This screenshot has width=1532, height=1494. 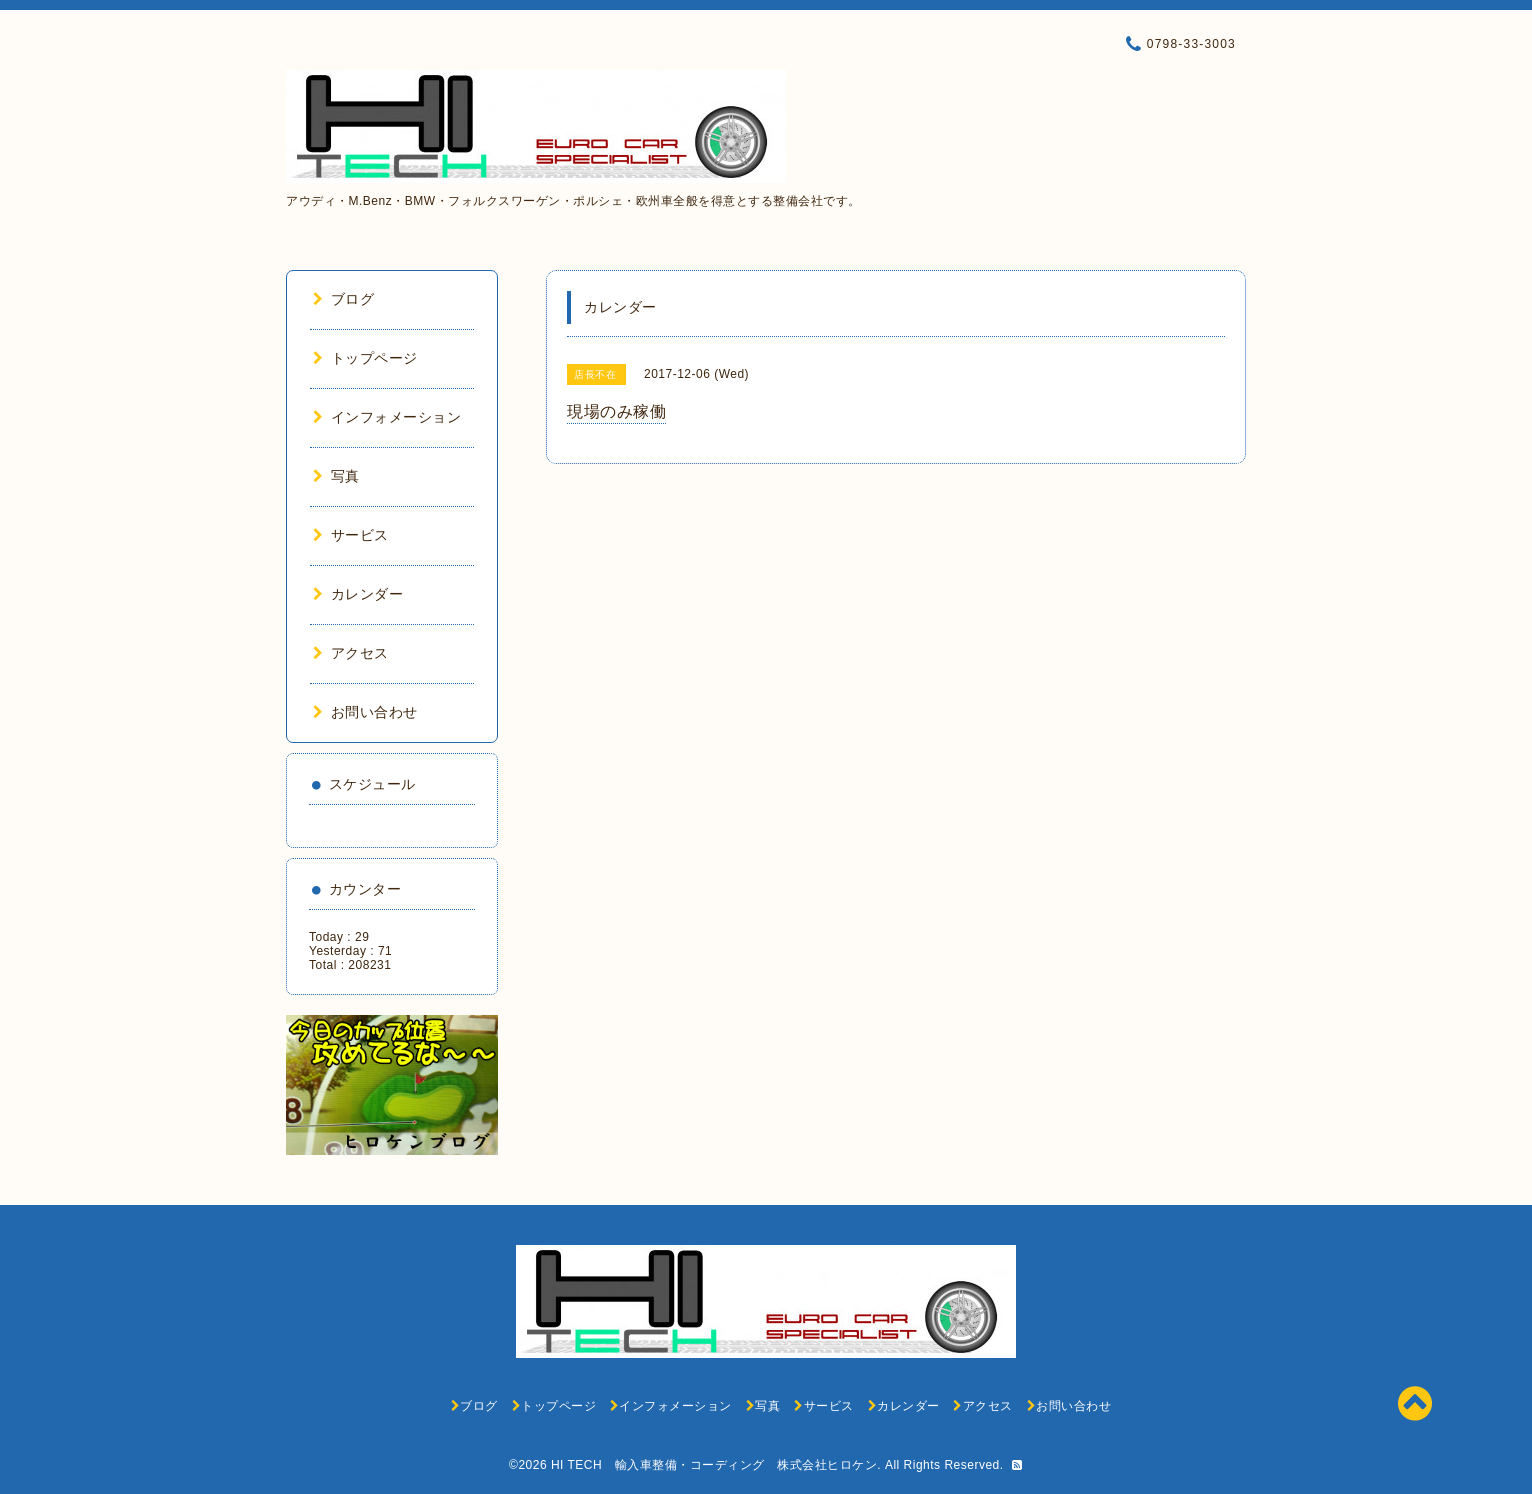 What do you see at coordinates (387, 417) in the screenshot?
I see `インフォメーション` at bounding box center [387, 417].